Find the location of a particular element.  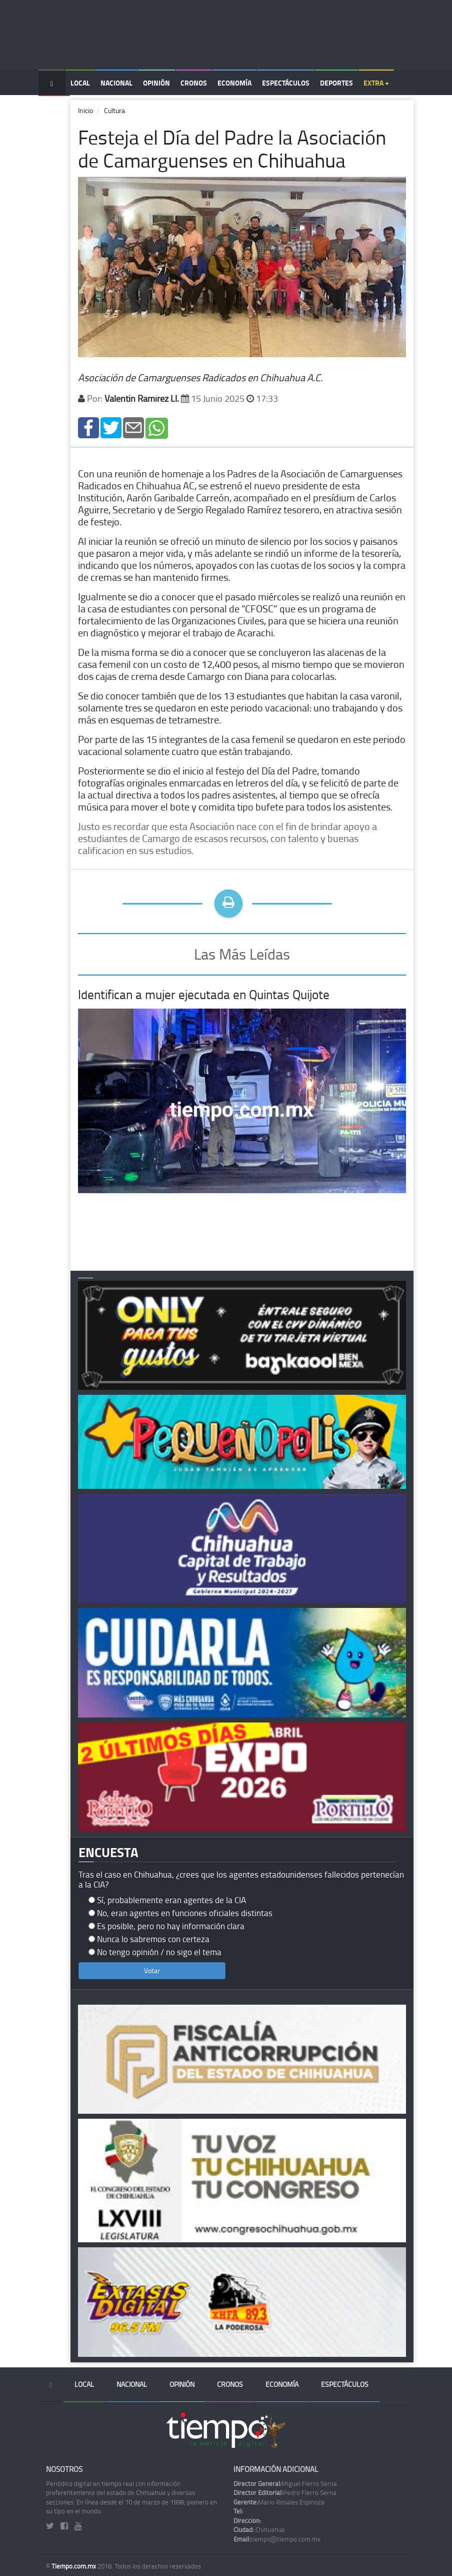

Local is located at coordinates (80, 83).